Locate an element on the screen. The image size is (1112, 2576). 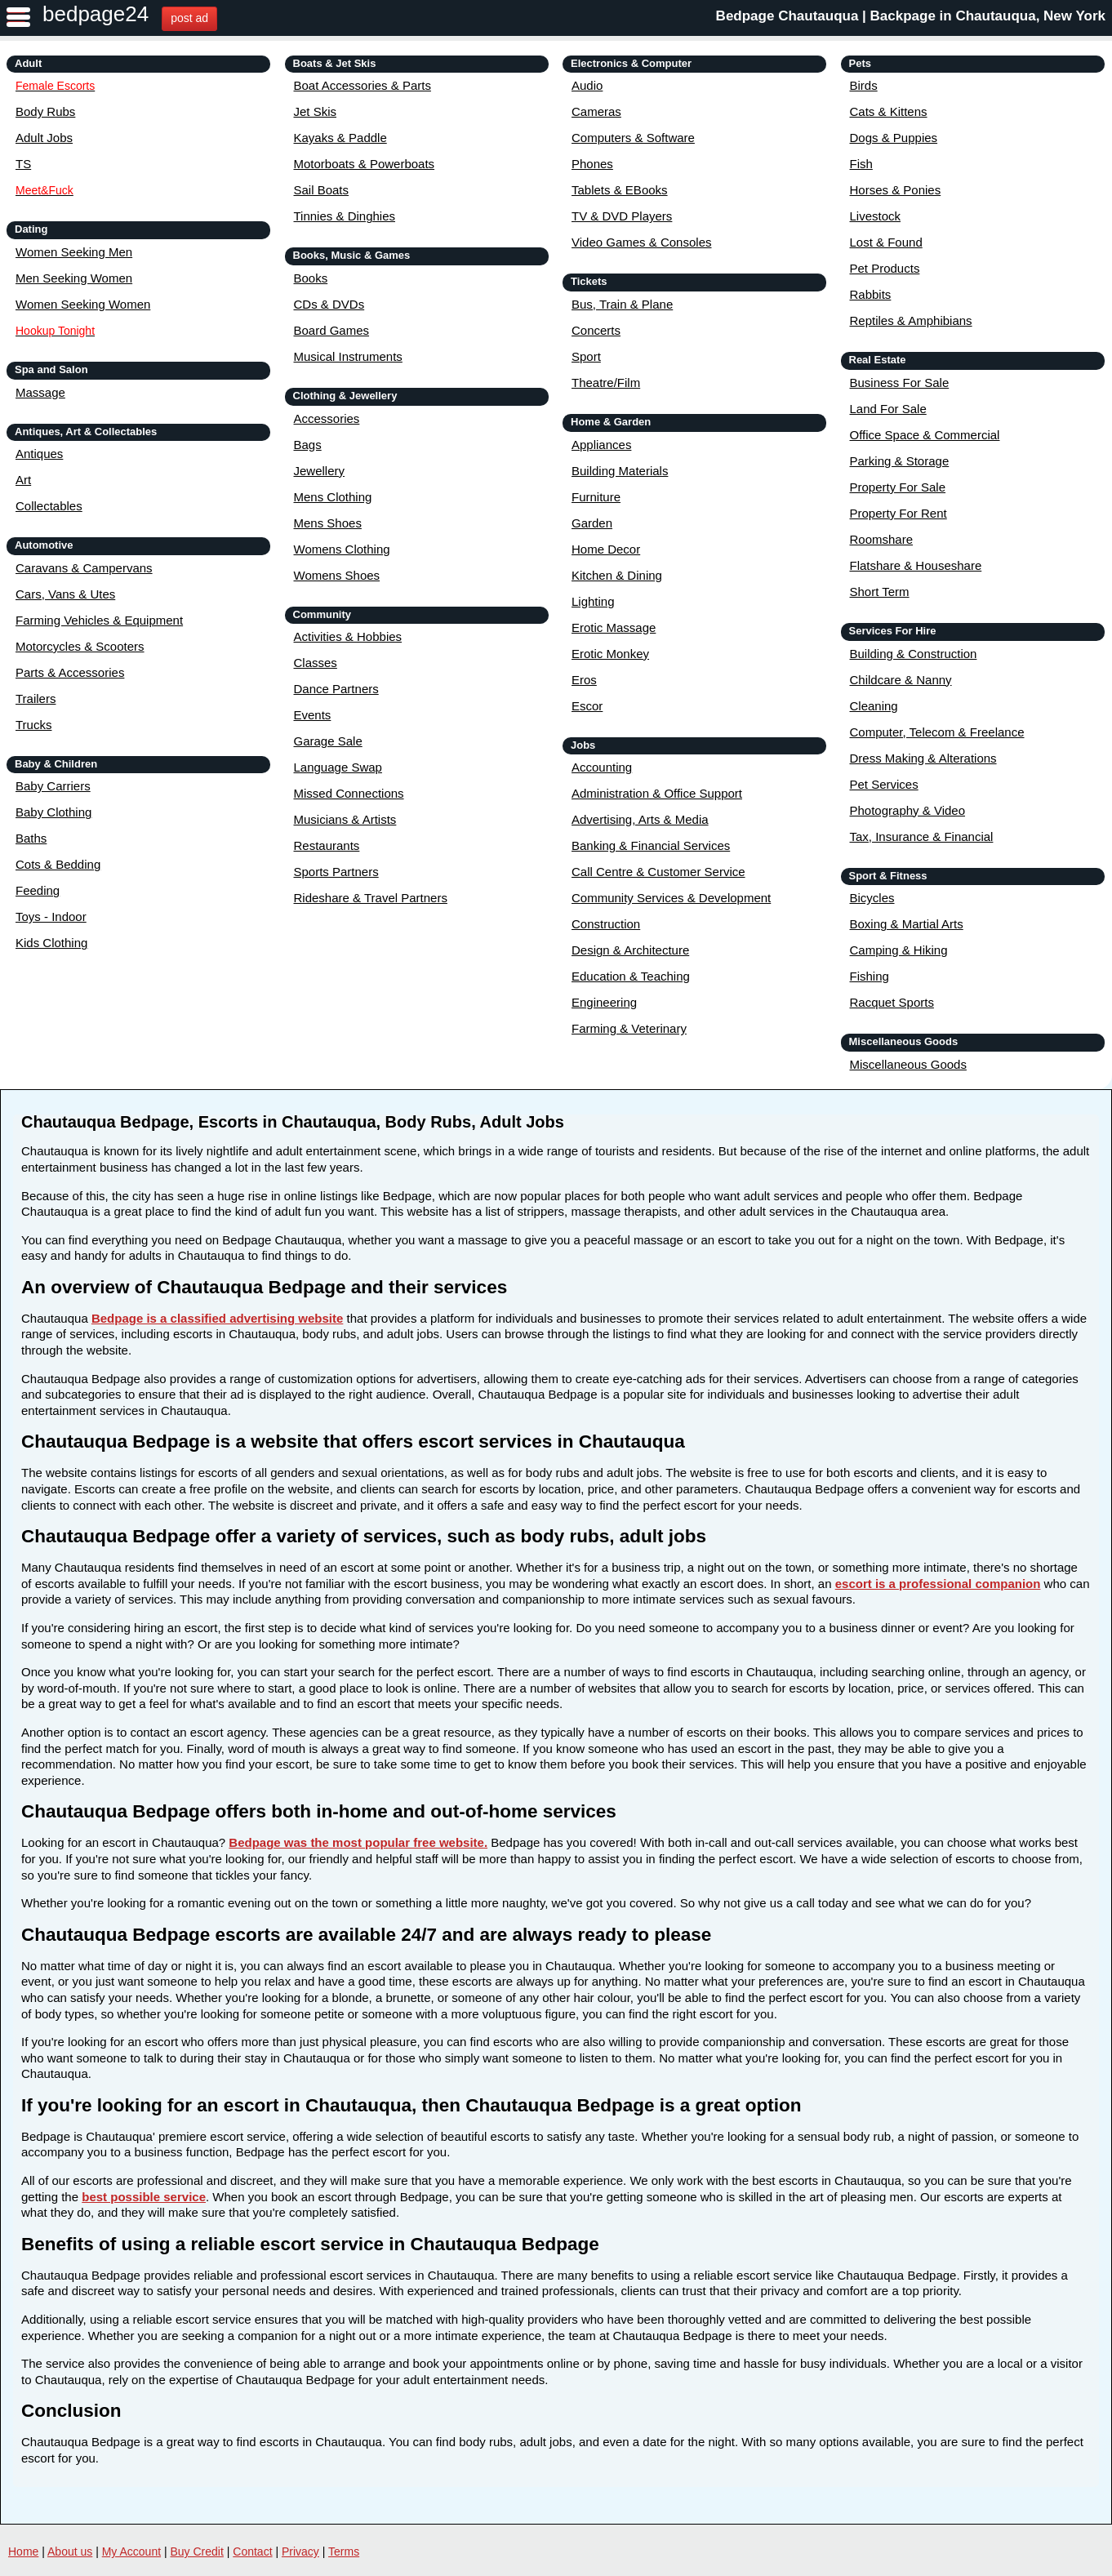
Bedpage Chautauqua | Backpage in Chautauqua, New York is located at coordinates (910, 16).